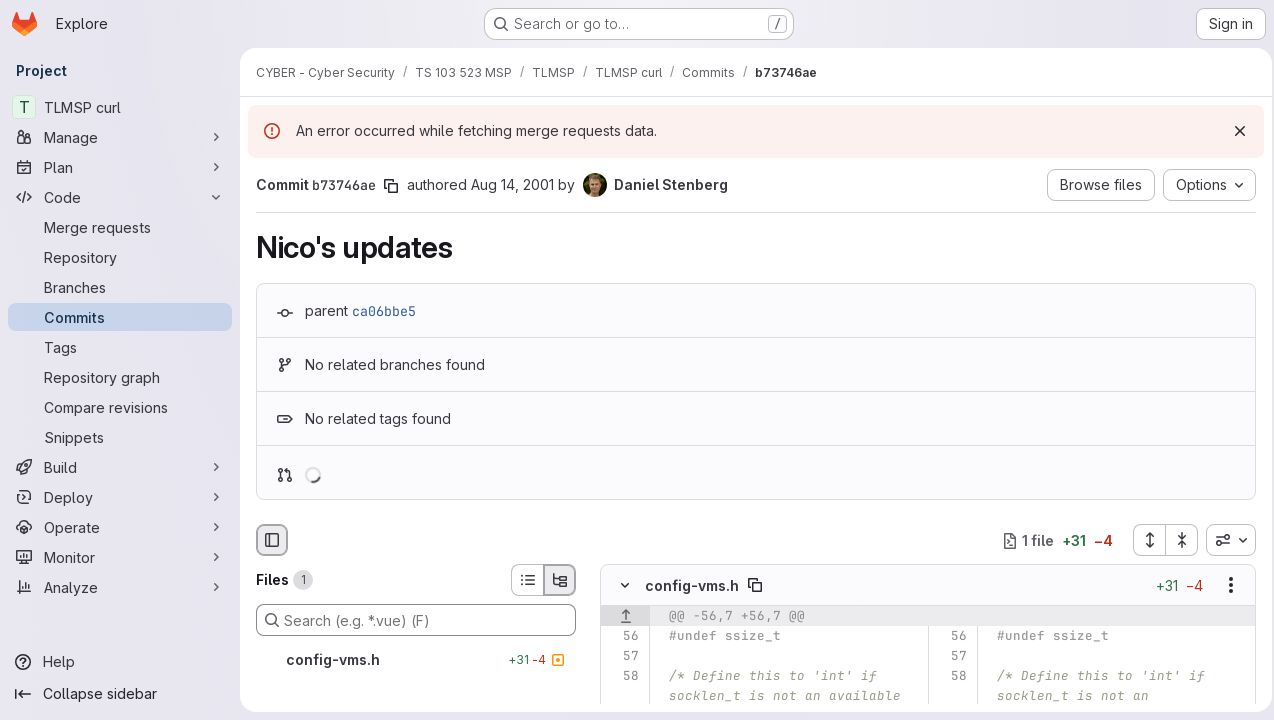  What do you see at coordinates (625, 586) in the screenshot?
I see `[Hide file contents]` at bounding box center [625, 586].